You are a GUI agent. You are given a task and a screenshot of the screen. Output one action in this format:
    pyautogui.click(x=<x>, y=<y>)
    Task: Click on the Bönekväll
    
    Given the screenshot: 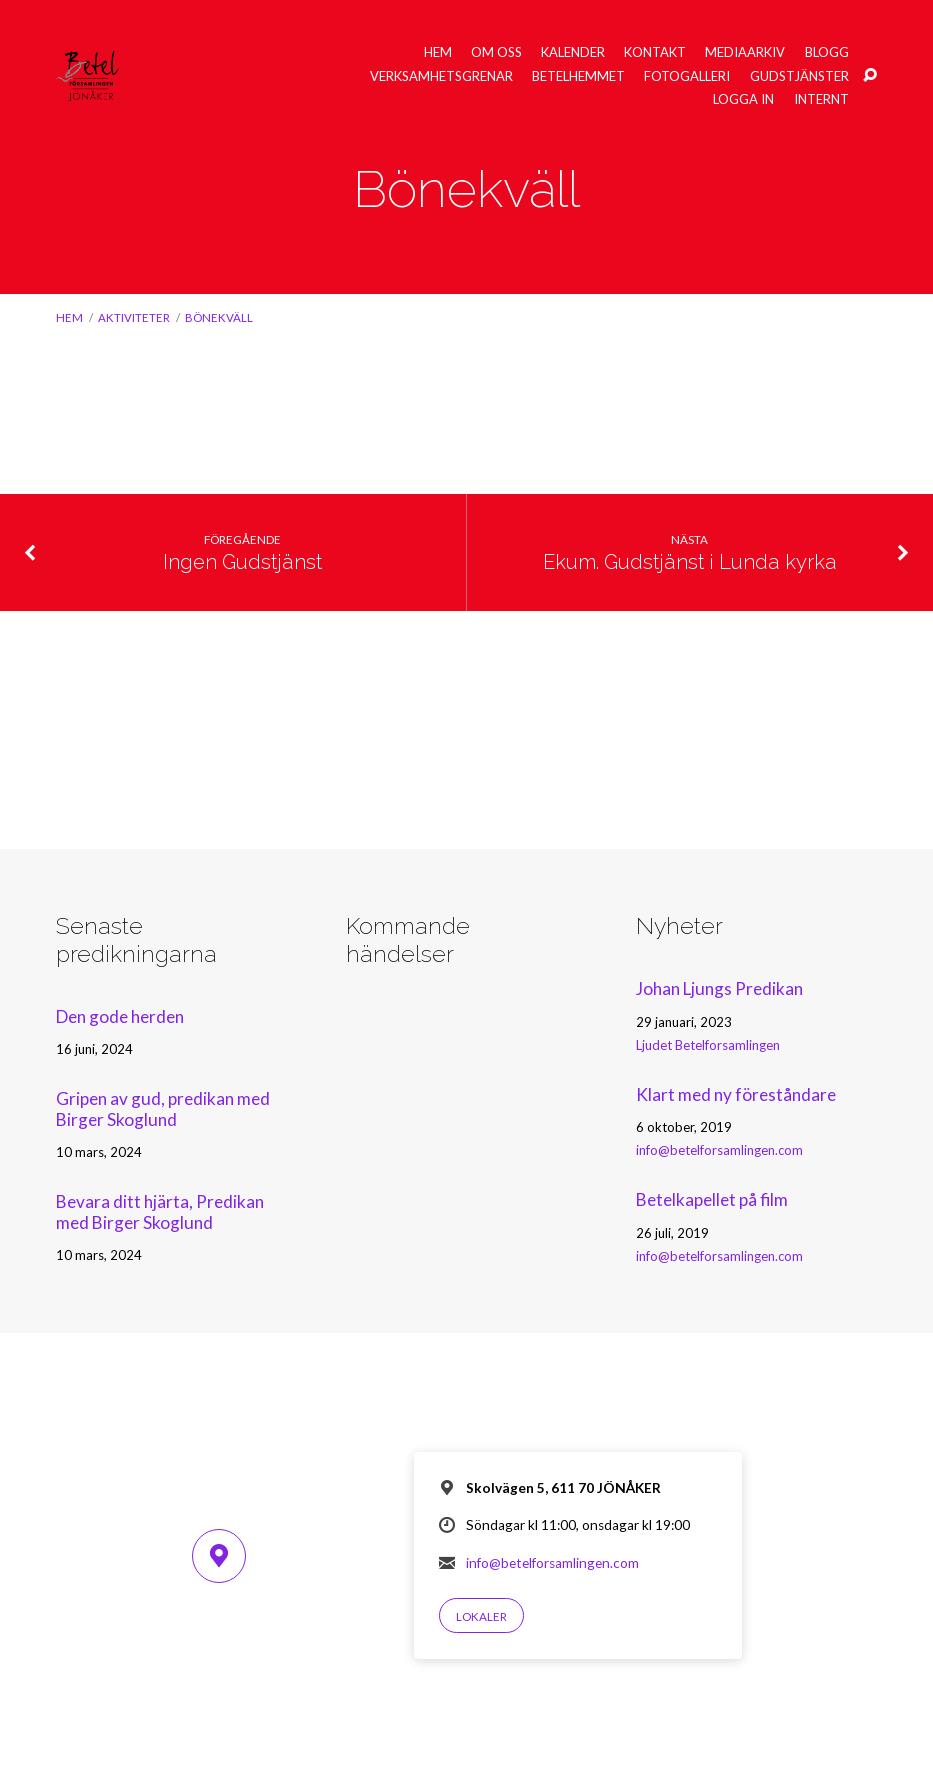 What is the action you would take?
    pyautogui.click(x=219, y=317)
    